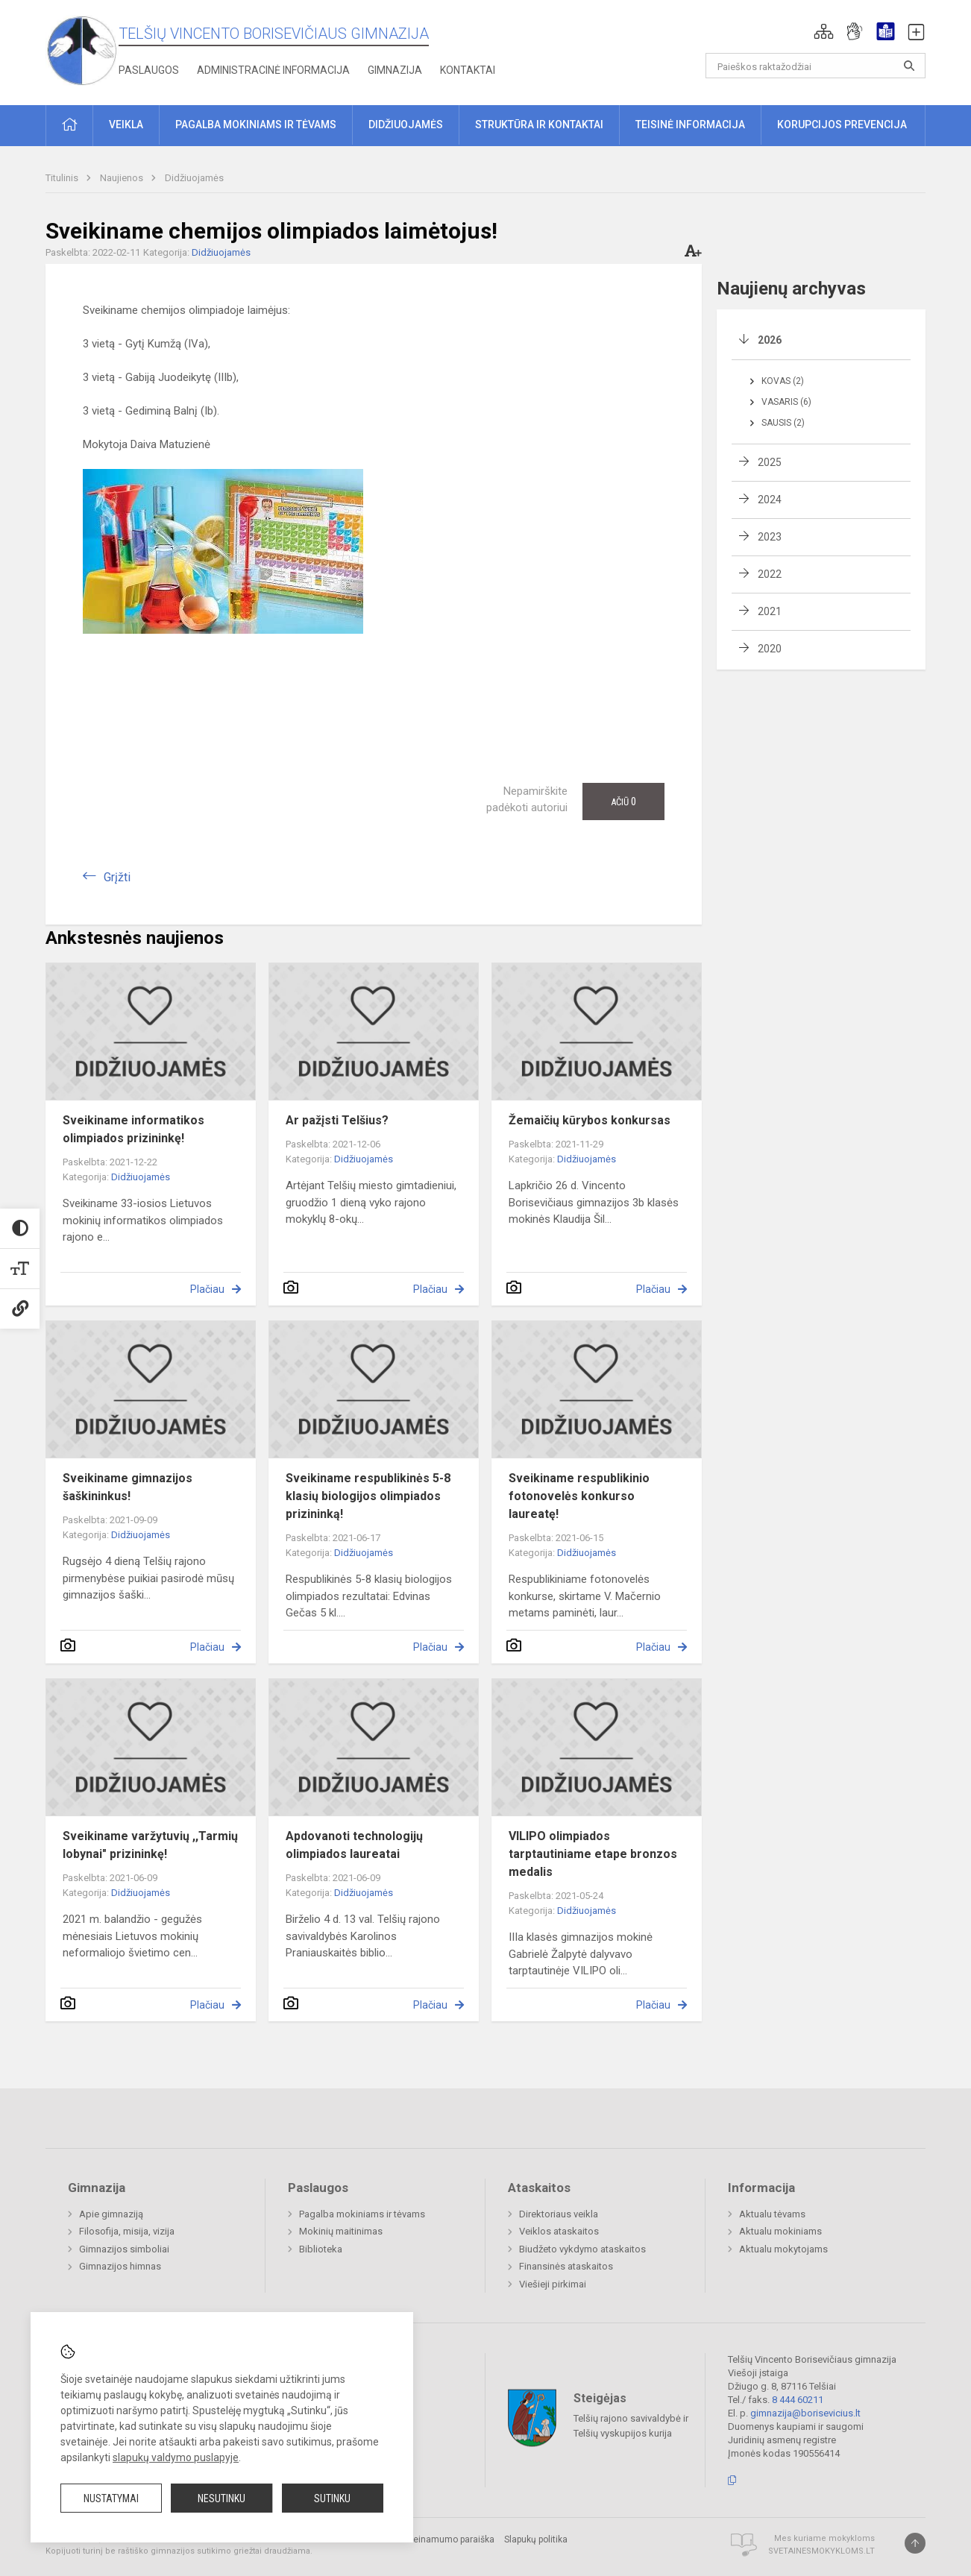  Describe the element at coordinates (341, 2231) in the screenshot. I see `Mokinių maitinimas` at that location.